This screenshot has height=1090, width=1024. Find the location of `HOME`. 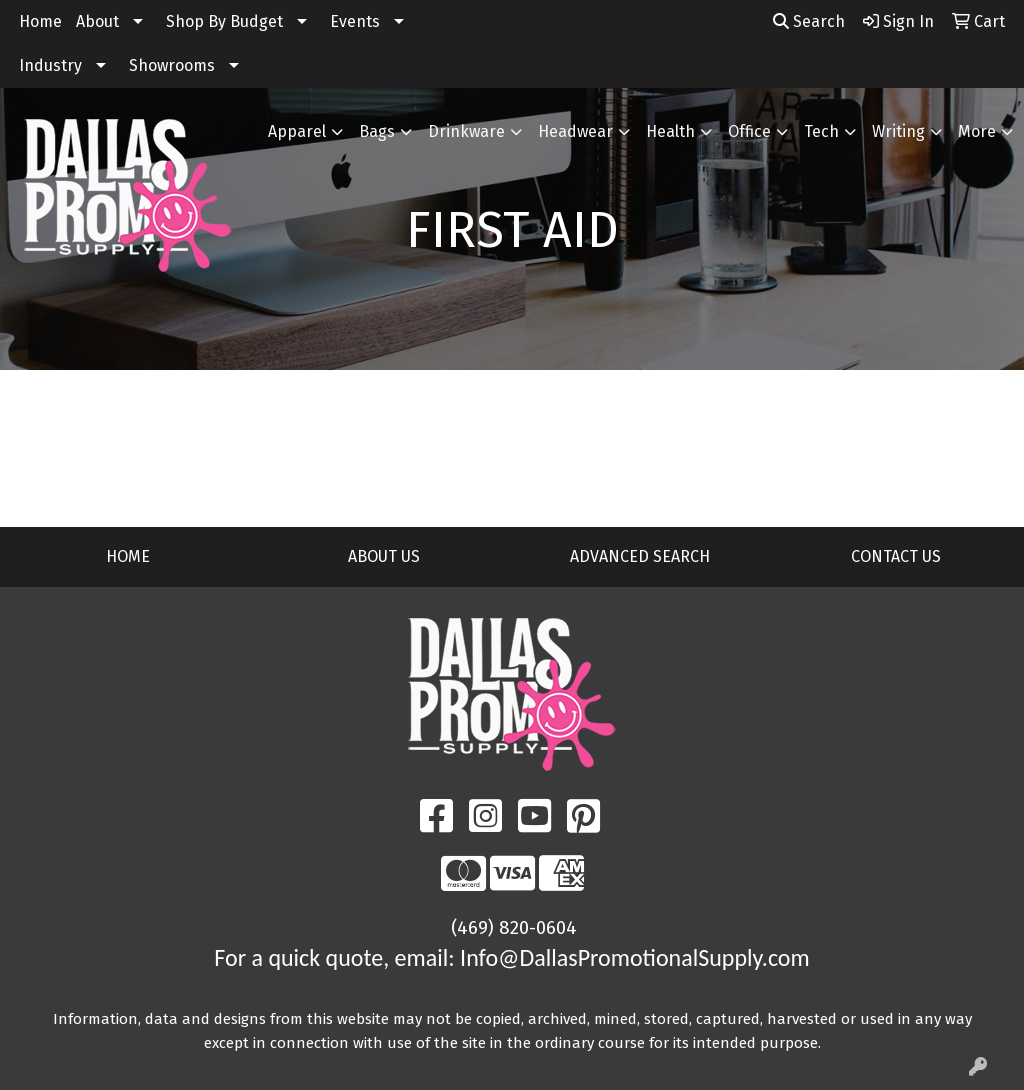

HOME is located at coordinates (128, 556).